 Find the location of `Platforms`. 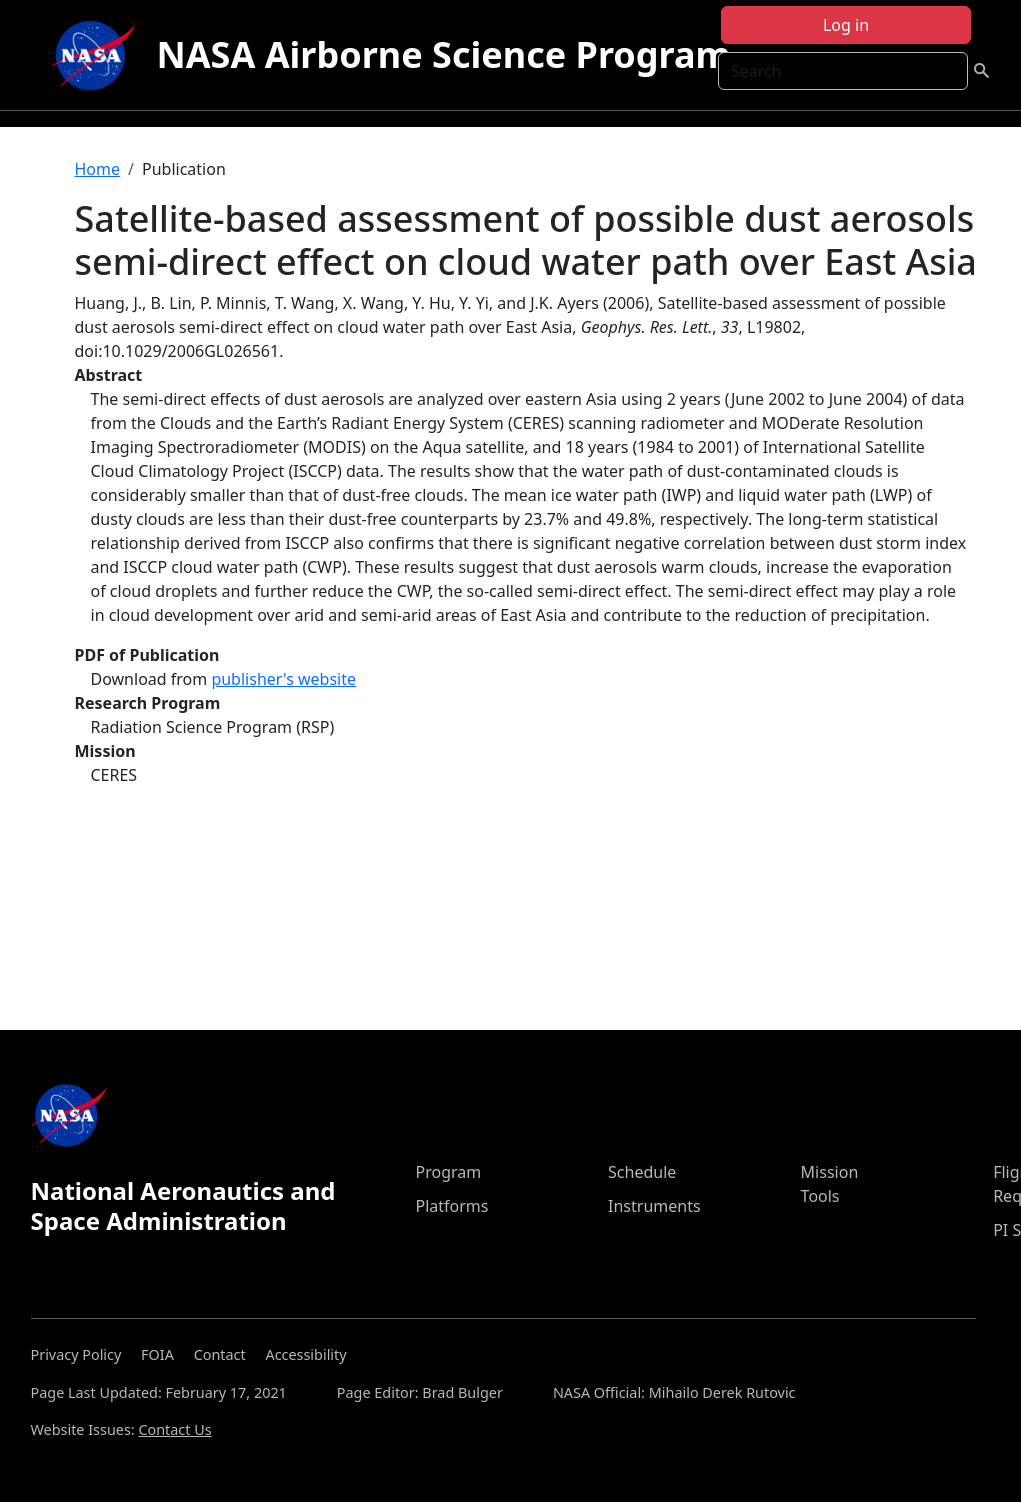

Platforms is located at coordinates (451, 1206).